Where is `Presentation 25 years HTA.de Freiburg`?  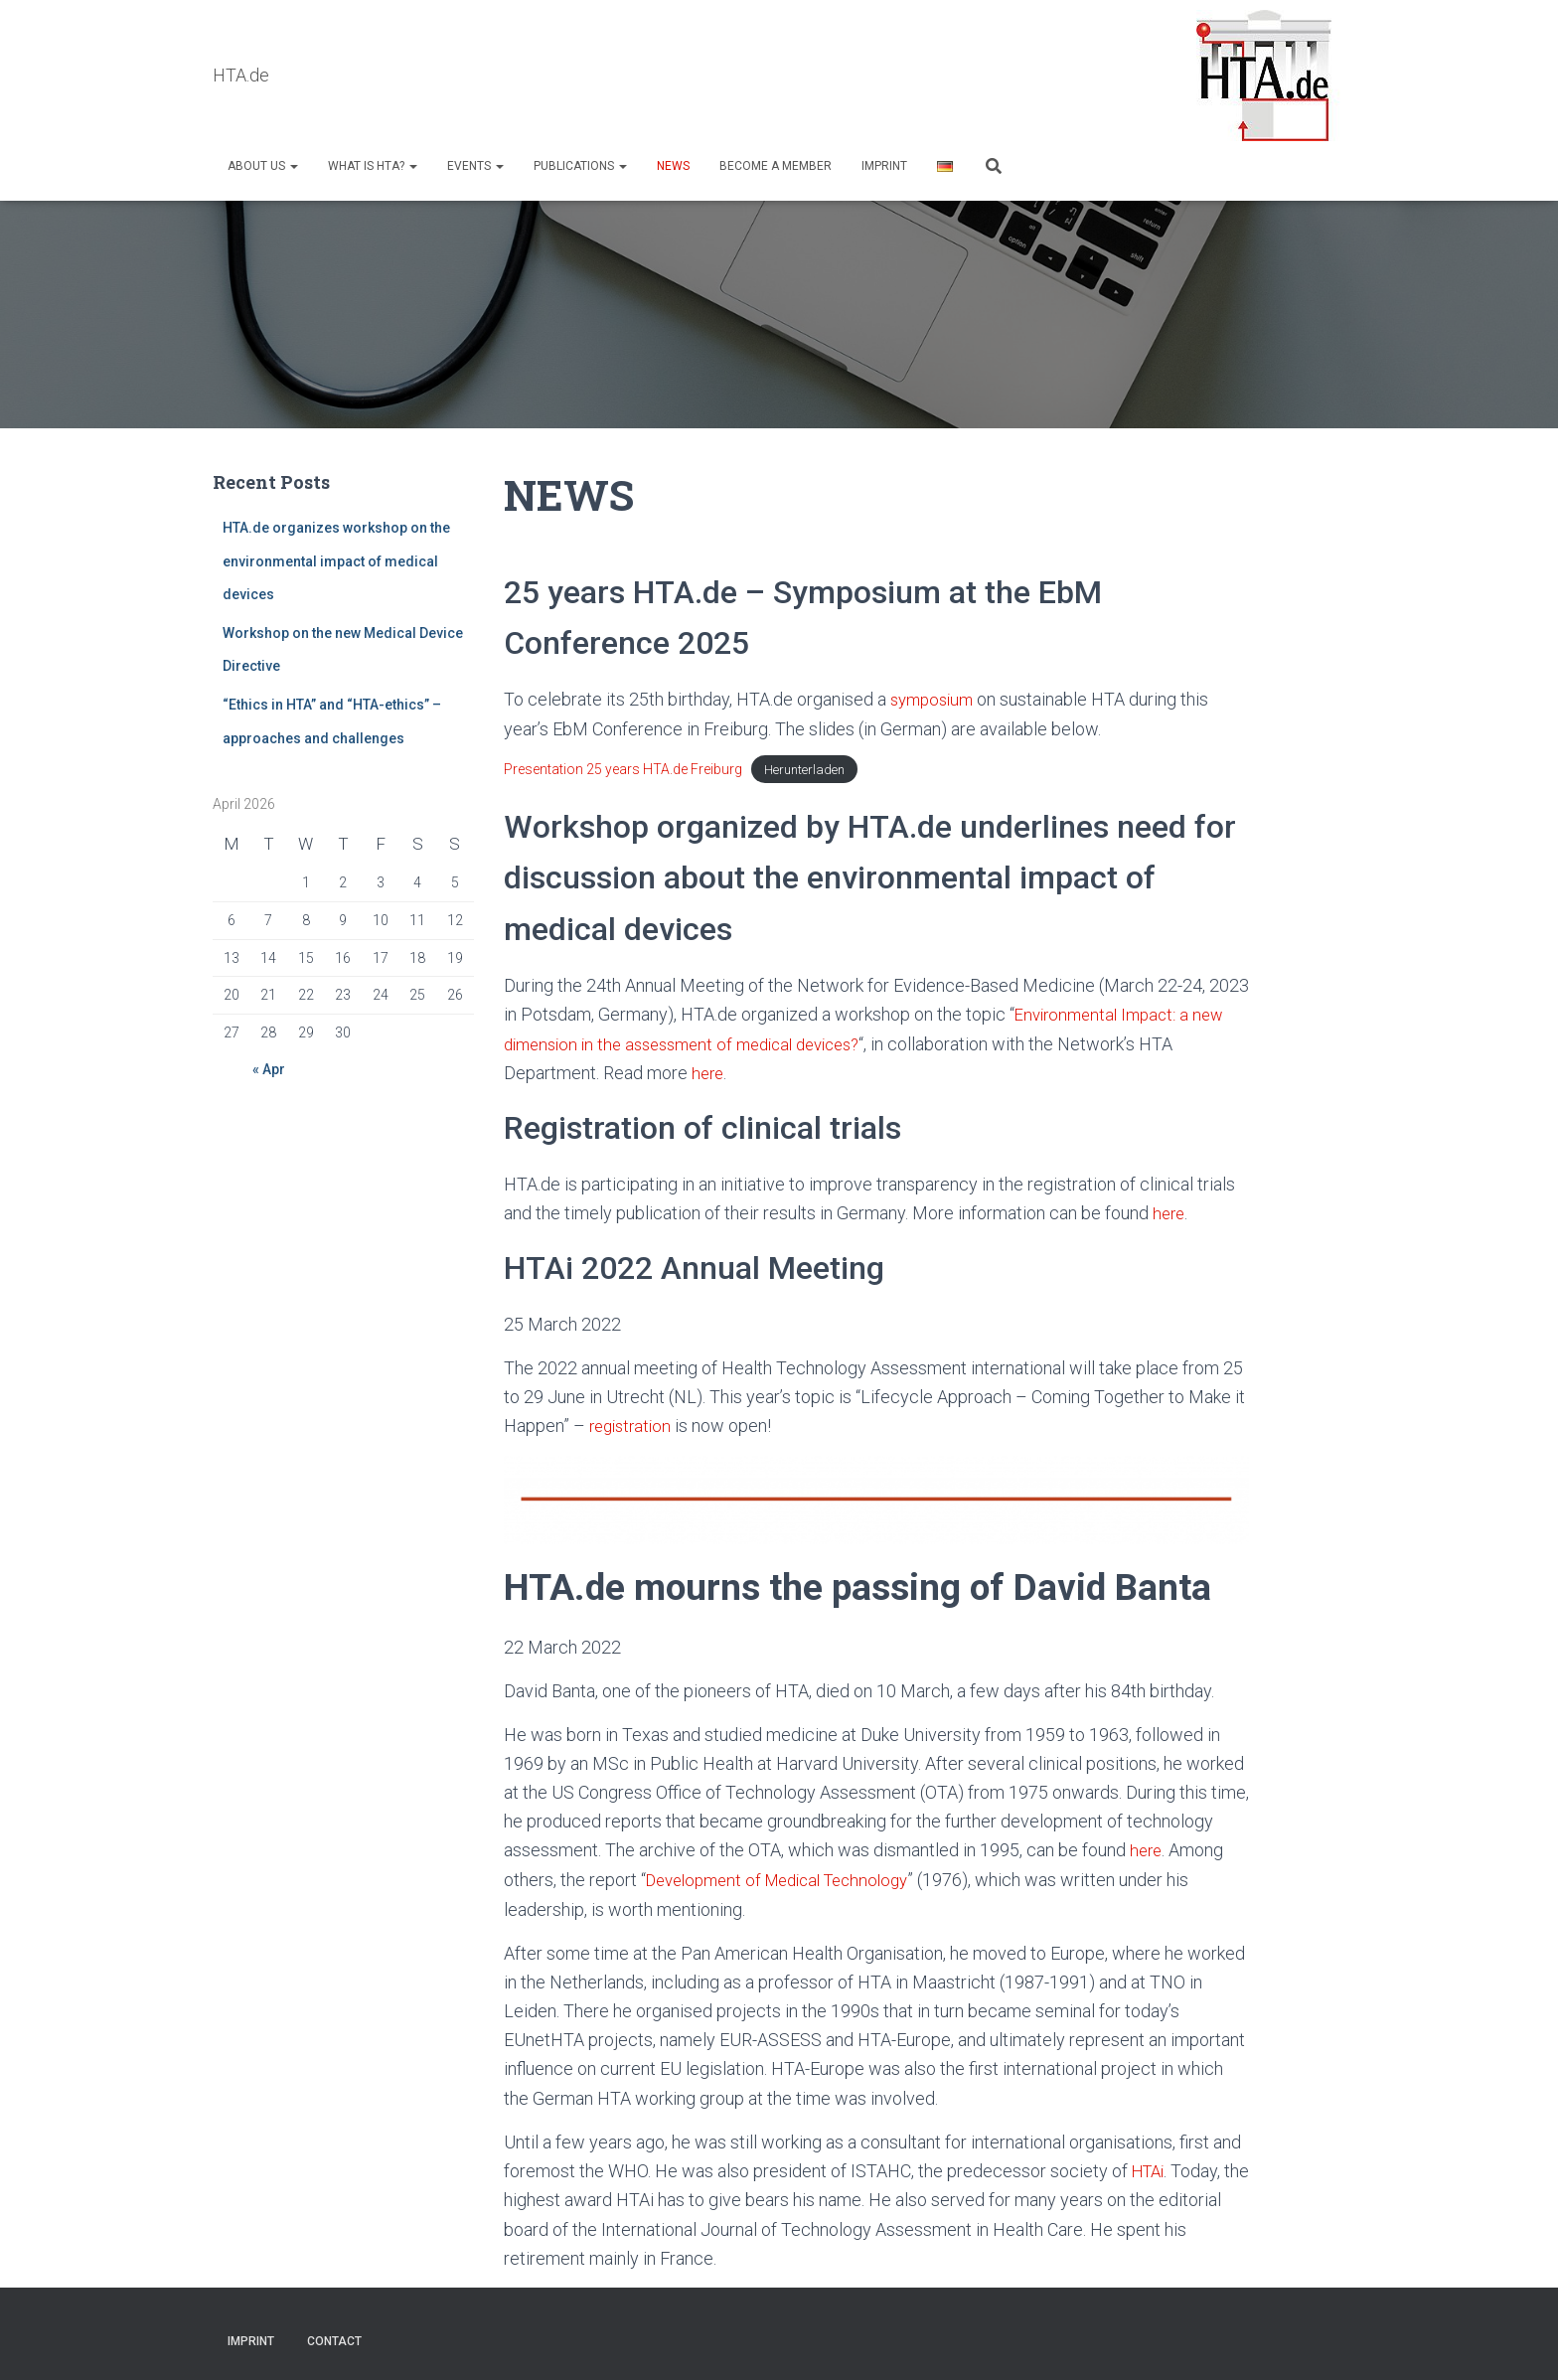 Presentation 25 years HTA.de Freiburg is located at coordinates (623, 769).